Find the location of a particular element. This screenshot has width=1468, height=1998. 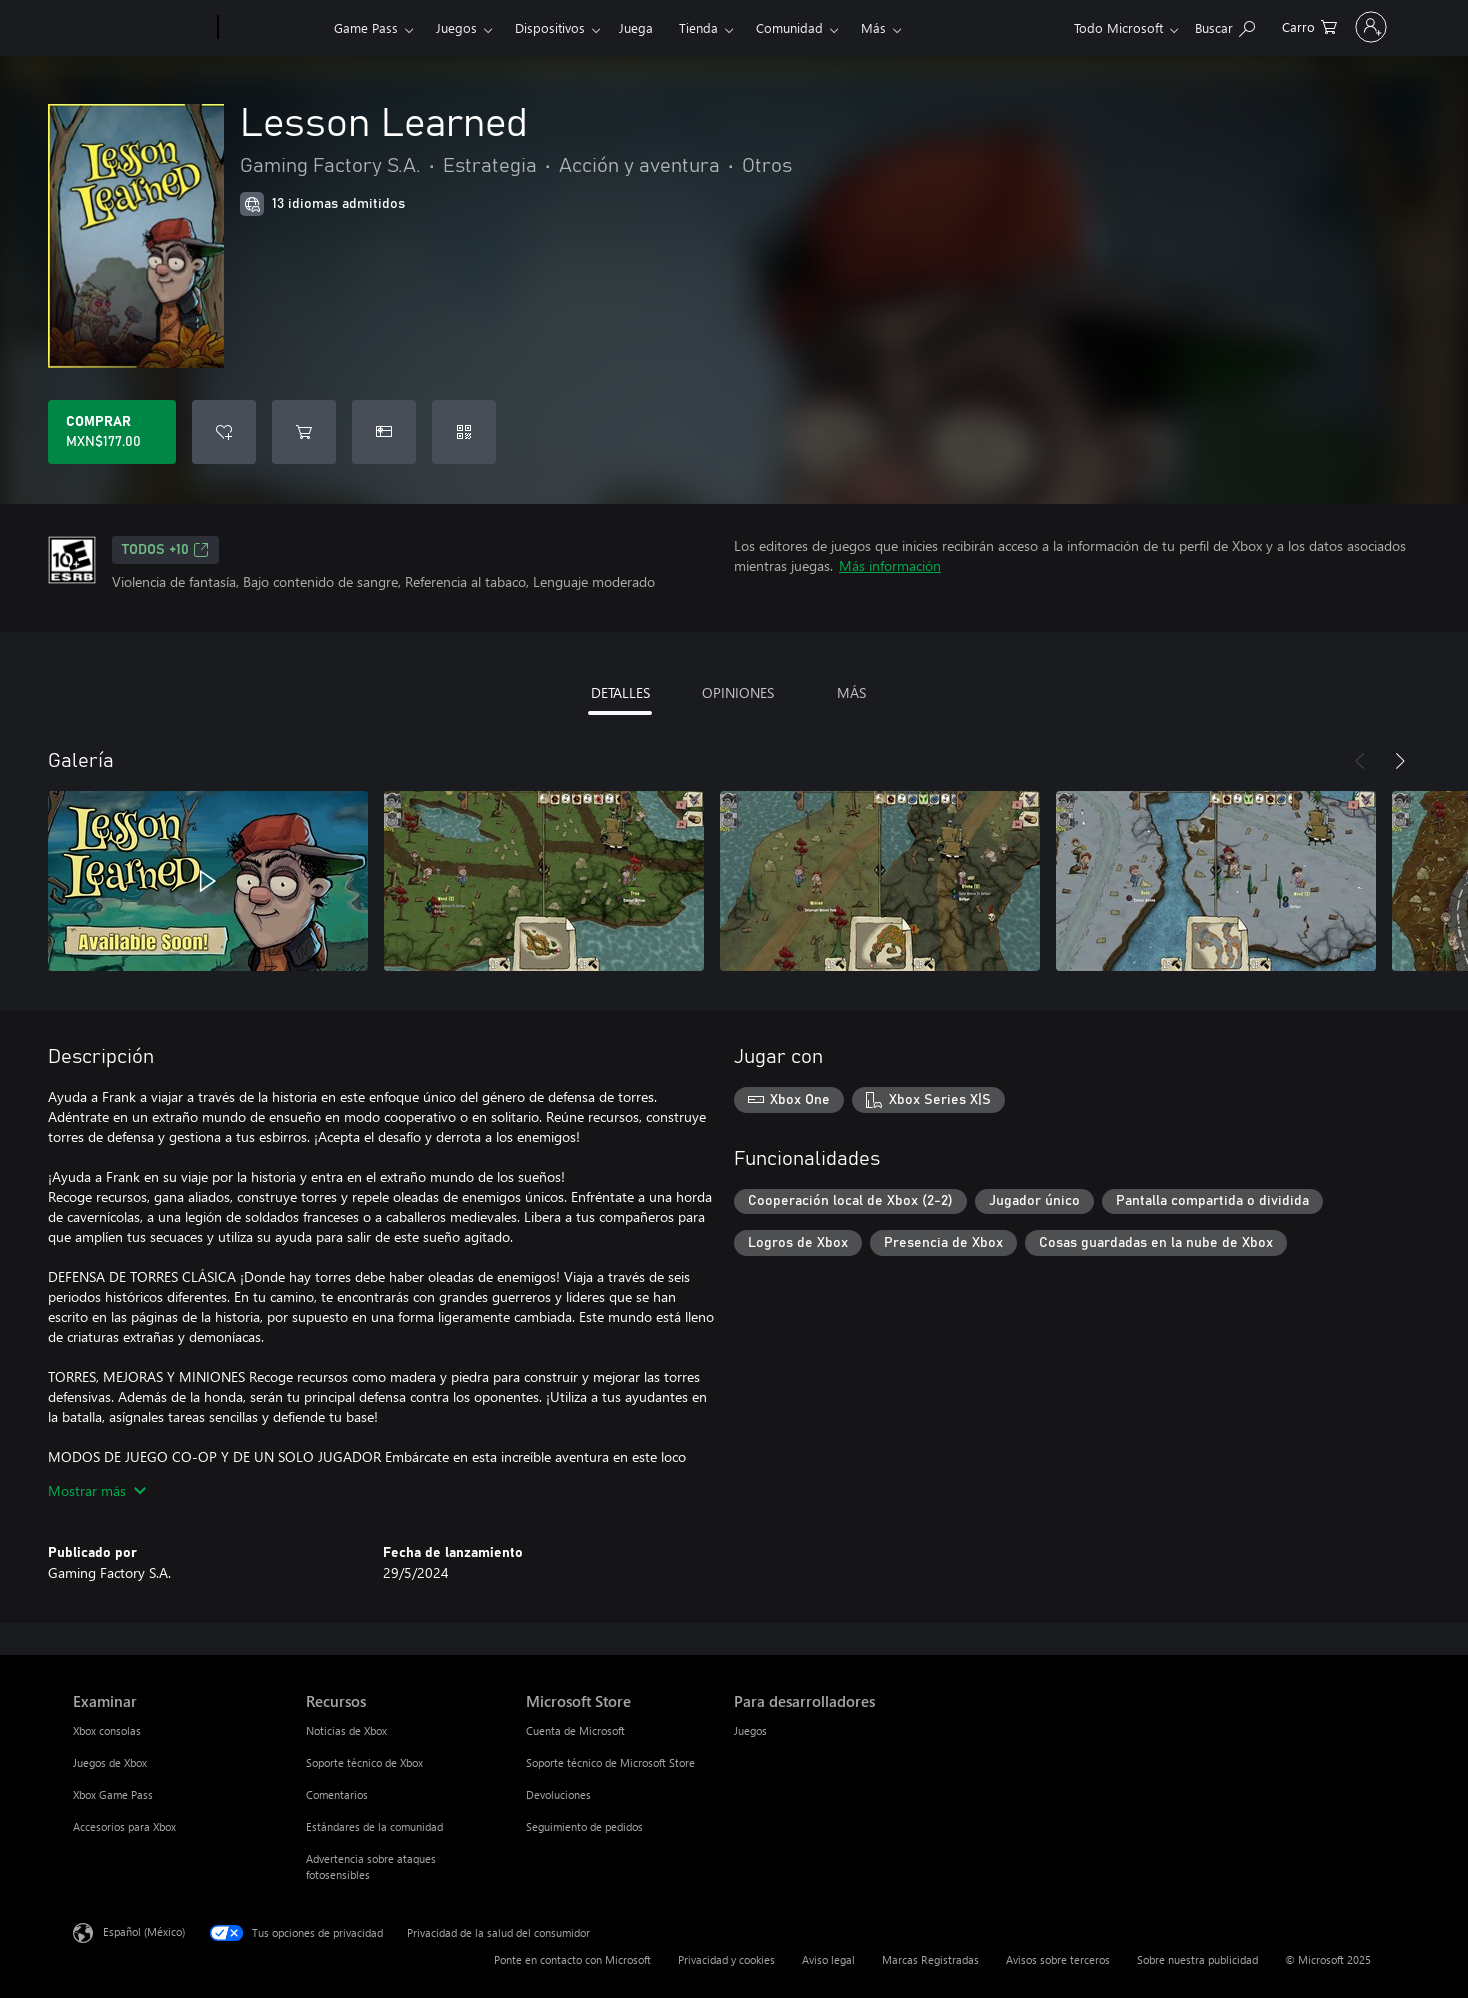

Comunidad is located at coordinates (789, 27).